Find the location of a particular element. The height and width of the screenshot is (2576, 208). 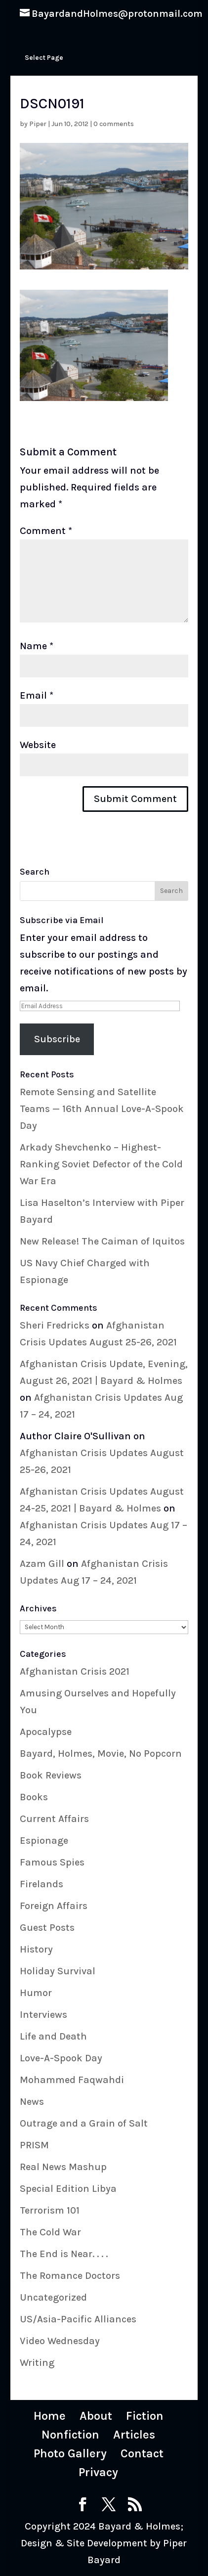

About is located at coordinates (96, 2416).